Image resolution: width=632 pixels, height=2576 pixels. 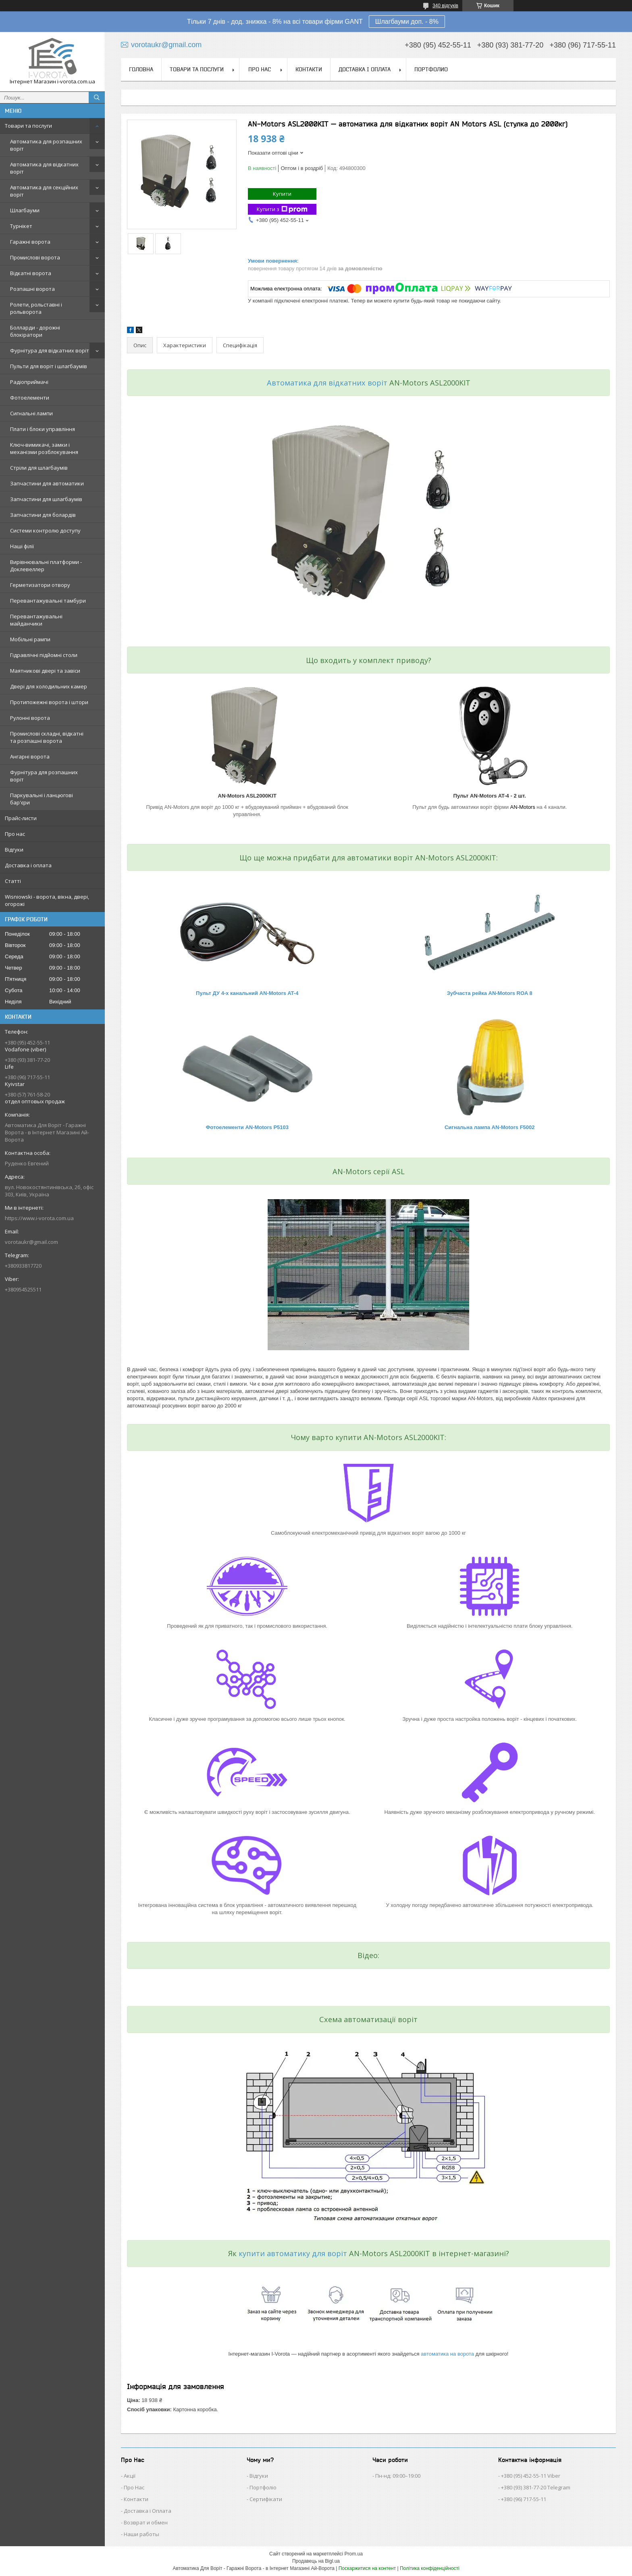 What do you see at coordinates (15, 833) in the screenshot?
I see `Про нас` at bounding box center [15, 833].